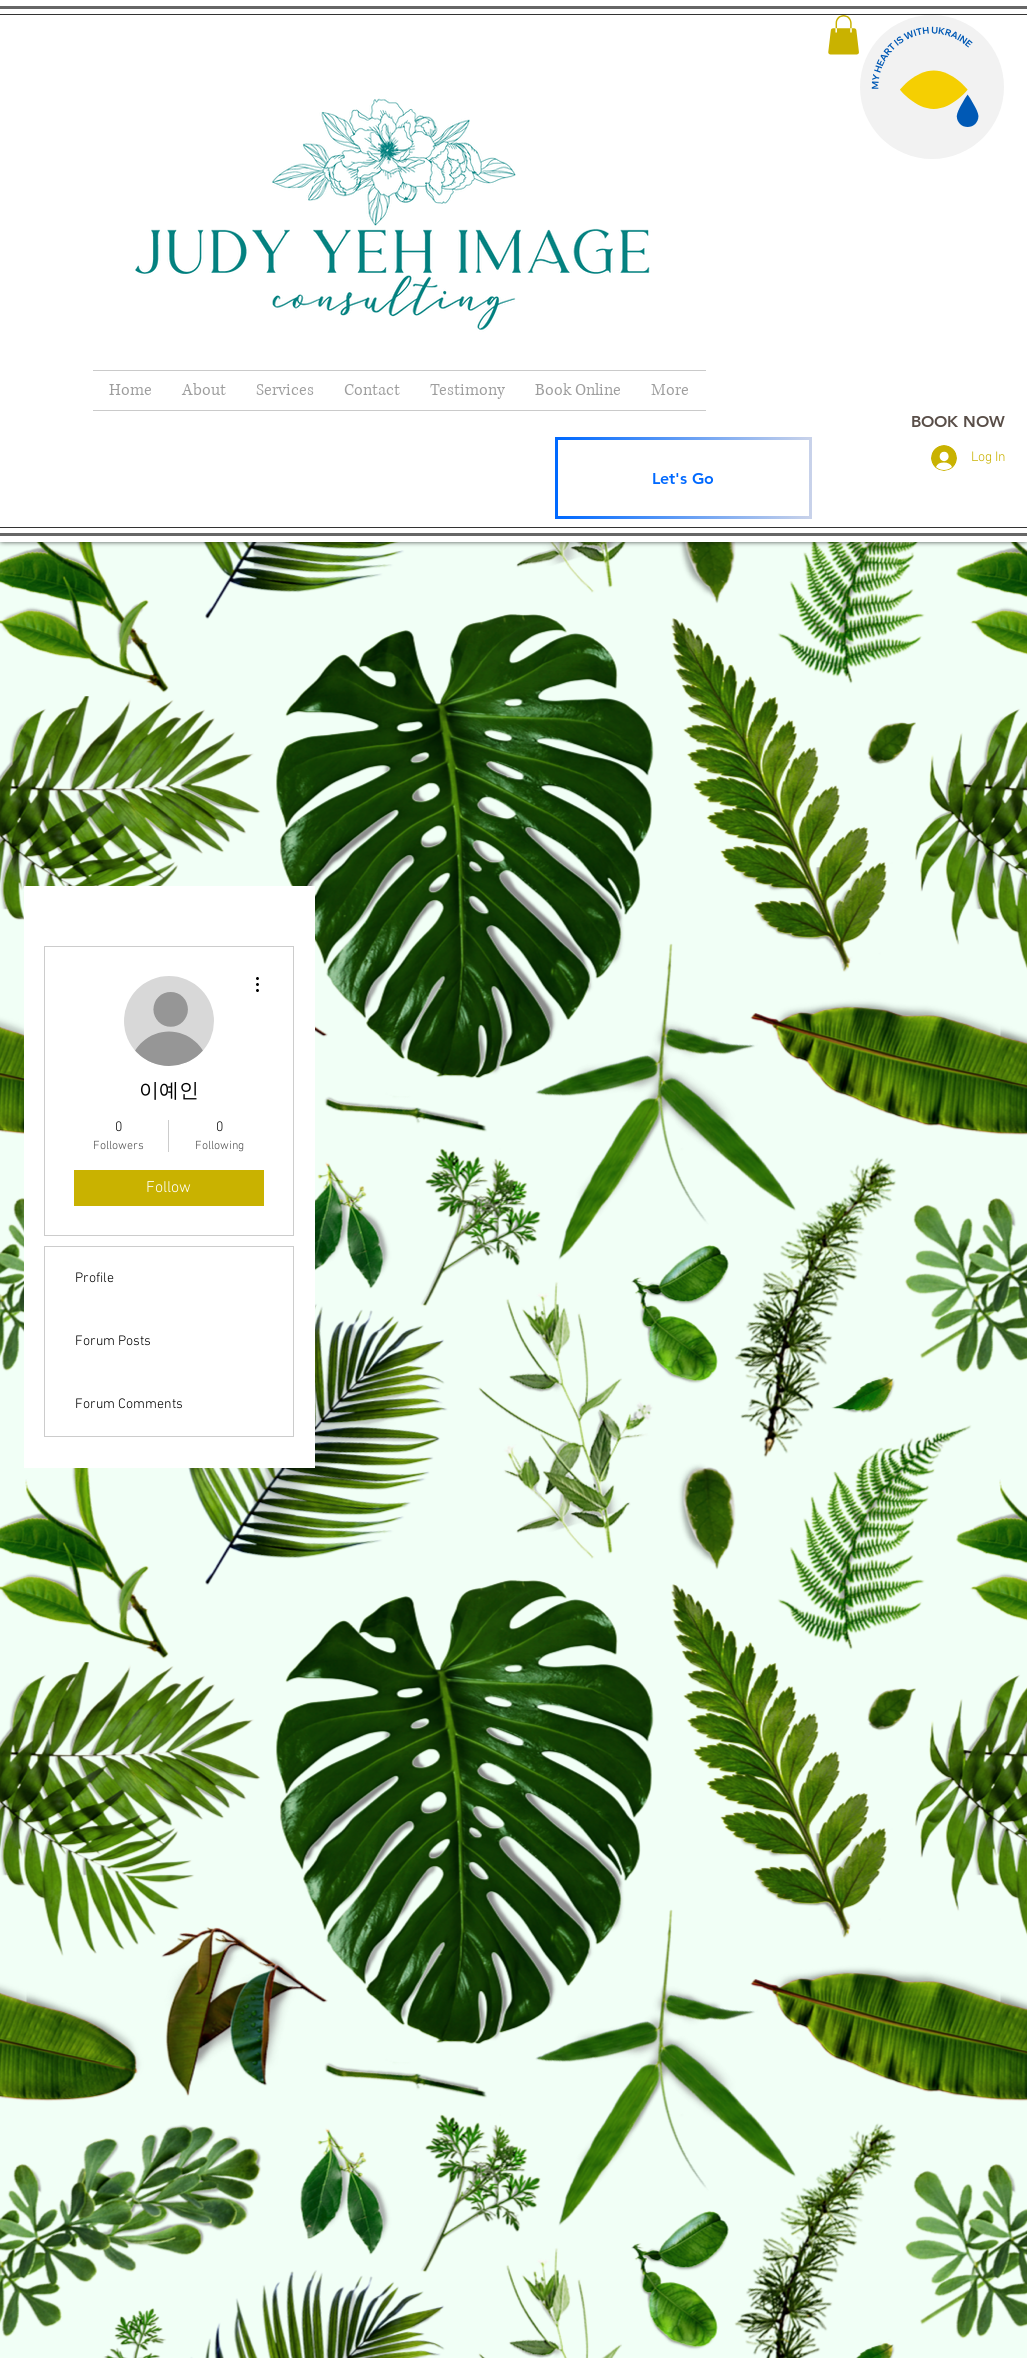 This screenshot has width=1027, height=2358. I want to click on [Let's Go], so click(683, 478).